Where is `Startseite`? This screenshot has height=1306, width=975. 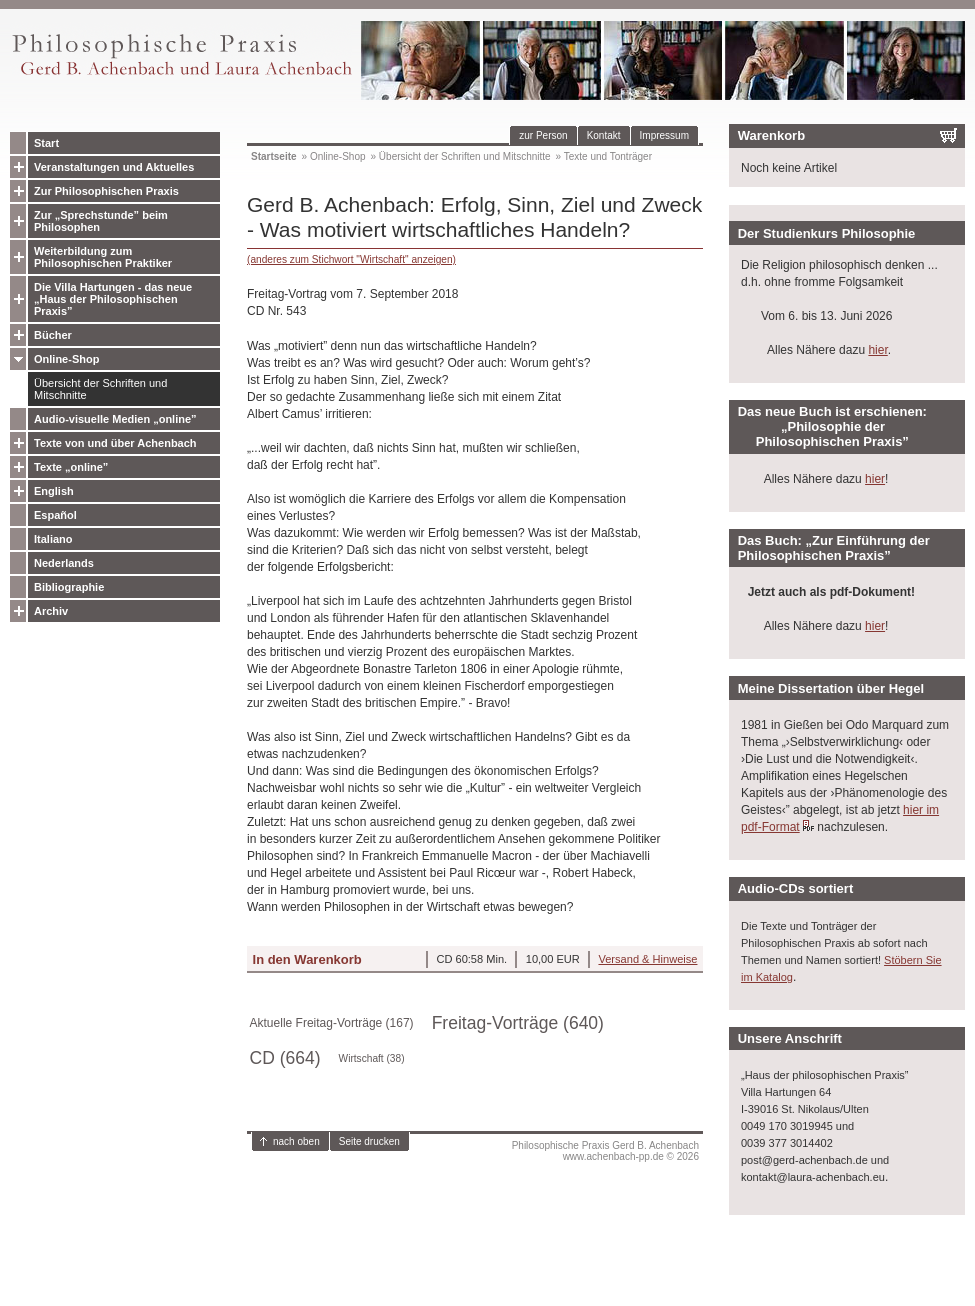 Startseite is located at coordinates (274, 156).